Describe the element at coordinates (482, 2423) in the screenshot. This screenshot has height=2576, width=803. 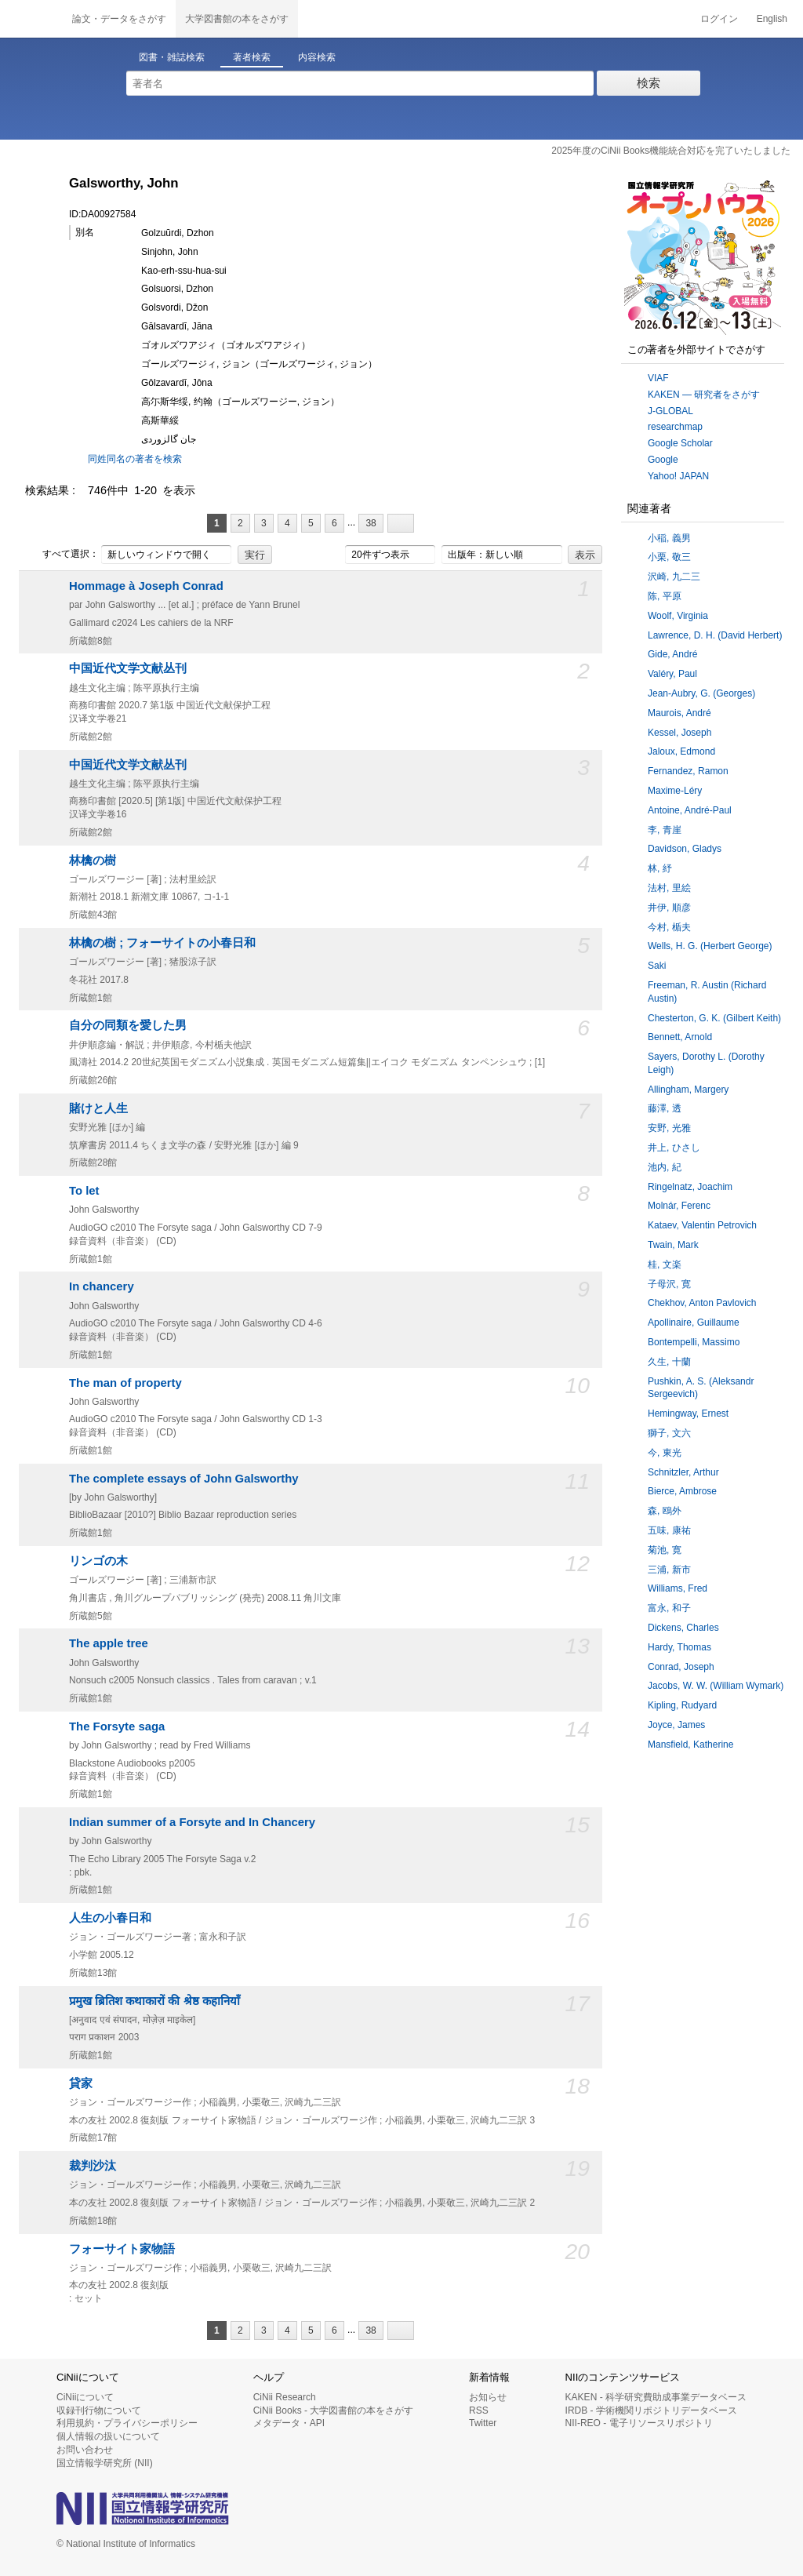
I see `Twitter` at that location.